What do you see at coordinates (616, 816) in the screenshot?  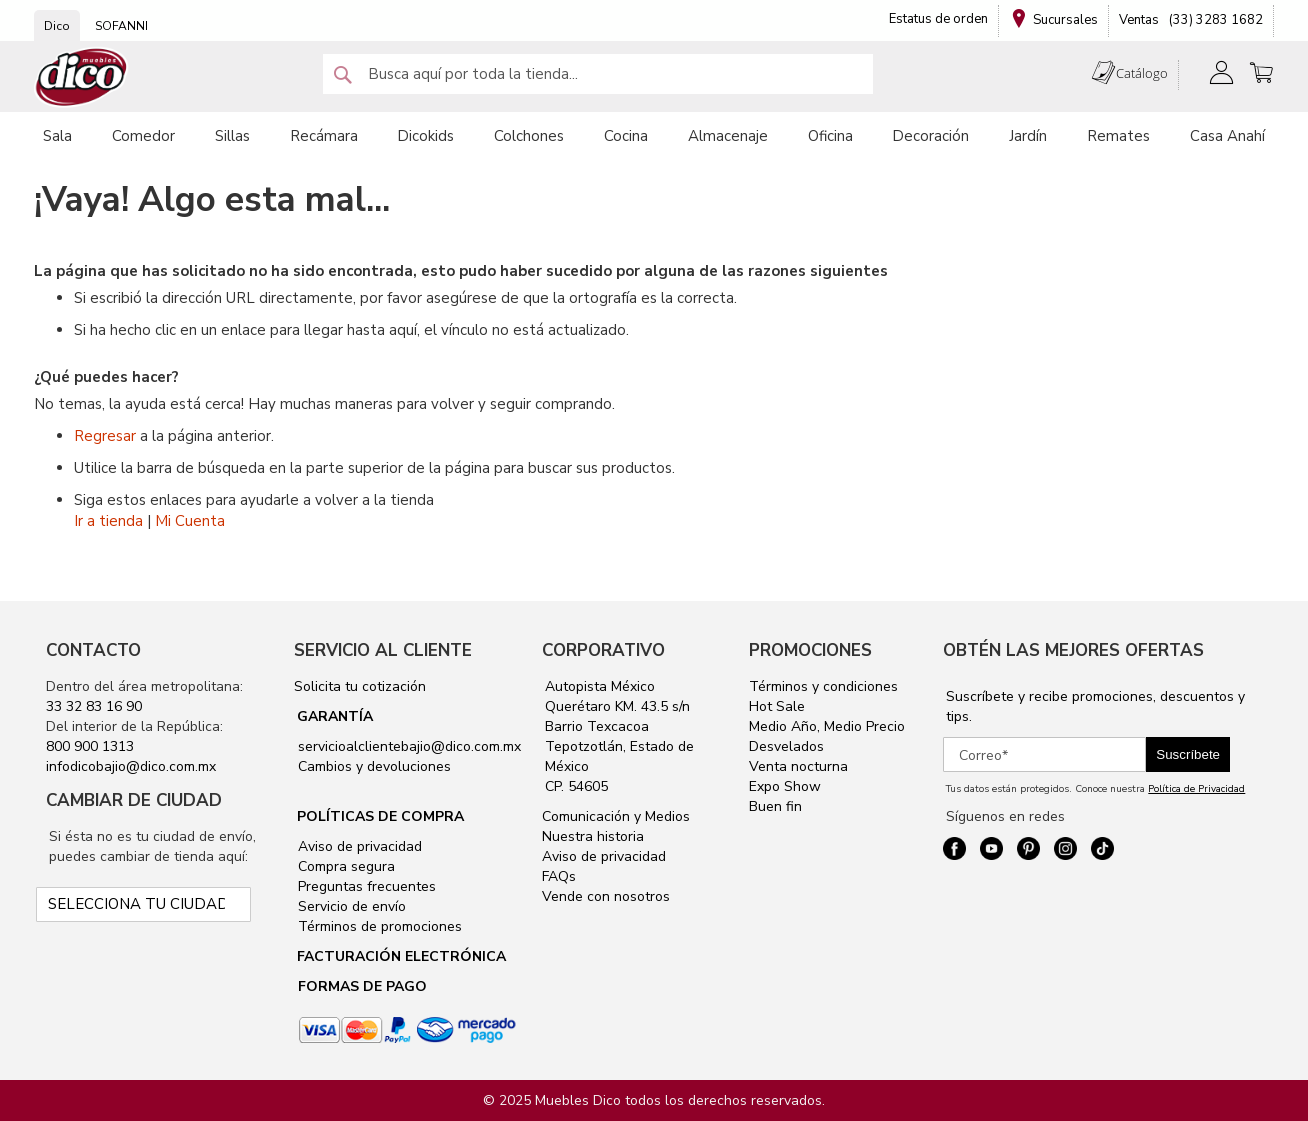 I see `Comunicación y Medios` at bounding box center [616, 816].